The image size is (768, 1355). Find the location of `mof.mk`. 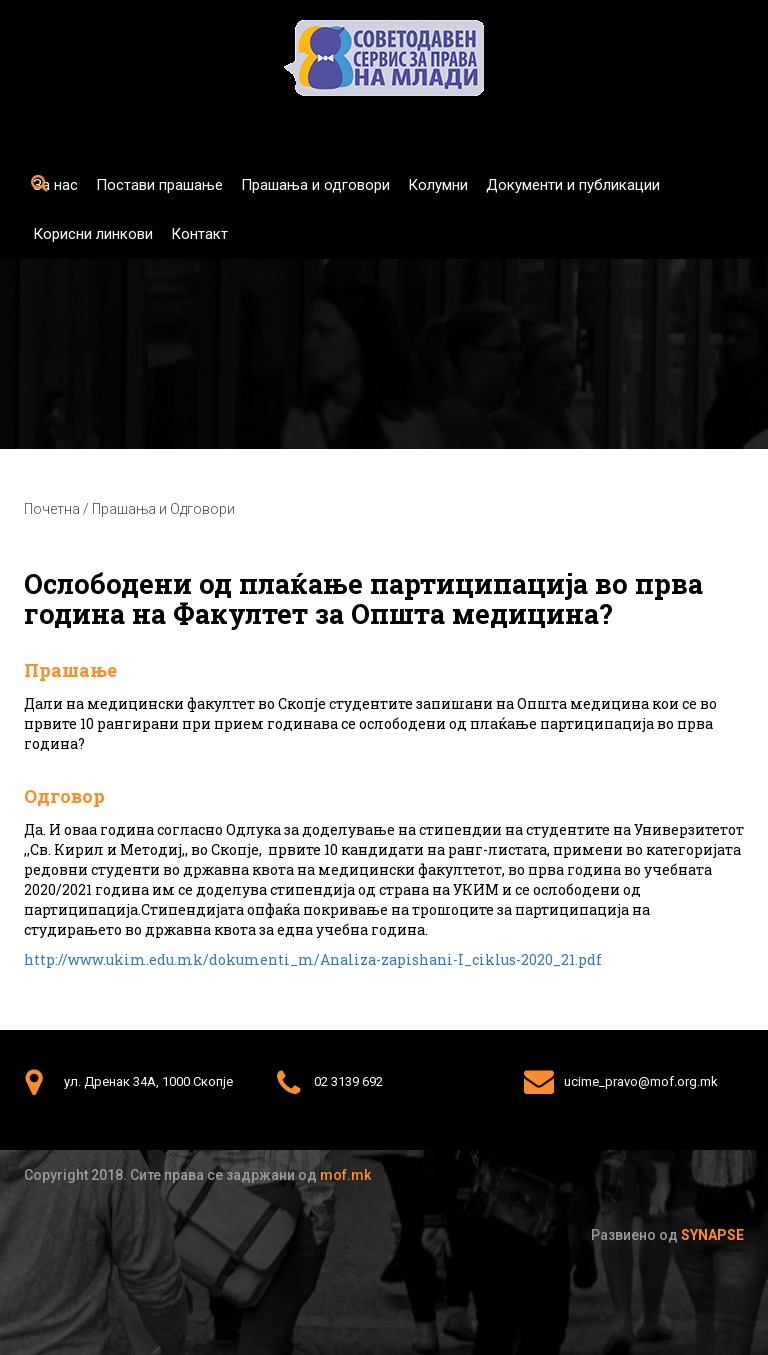

mof.mk is located at coordinates (345, 1175).